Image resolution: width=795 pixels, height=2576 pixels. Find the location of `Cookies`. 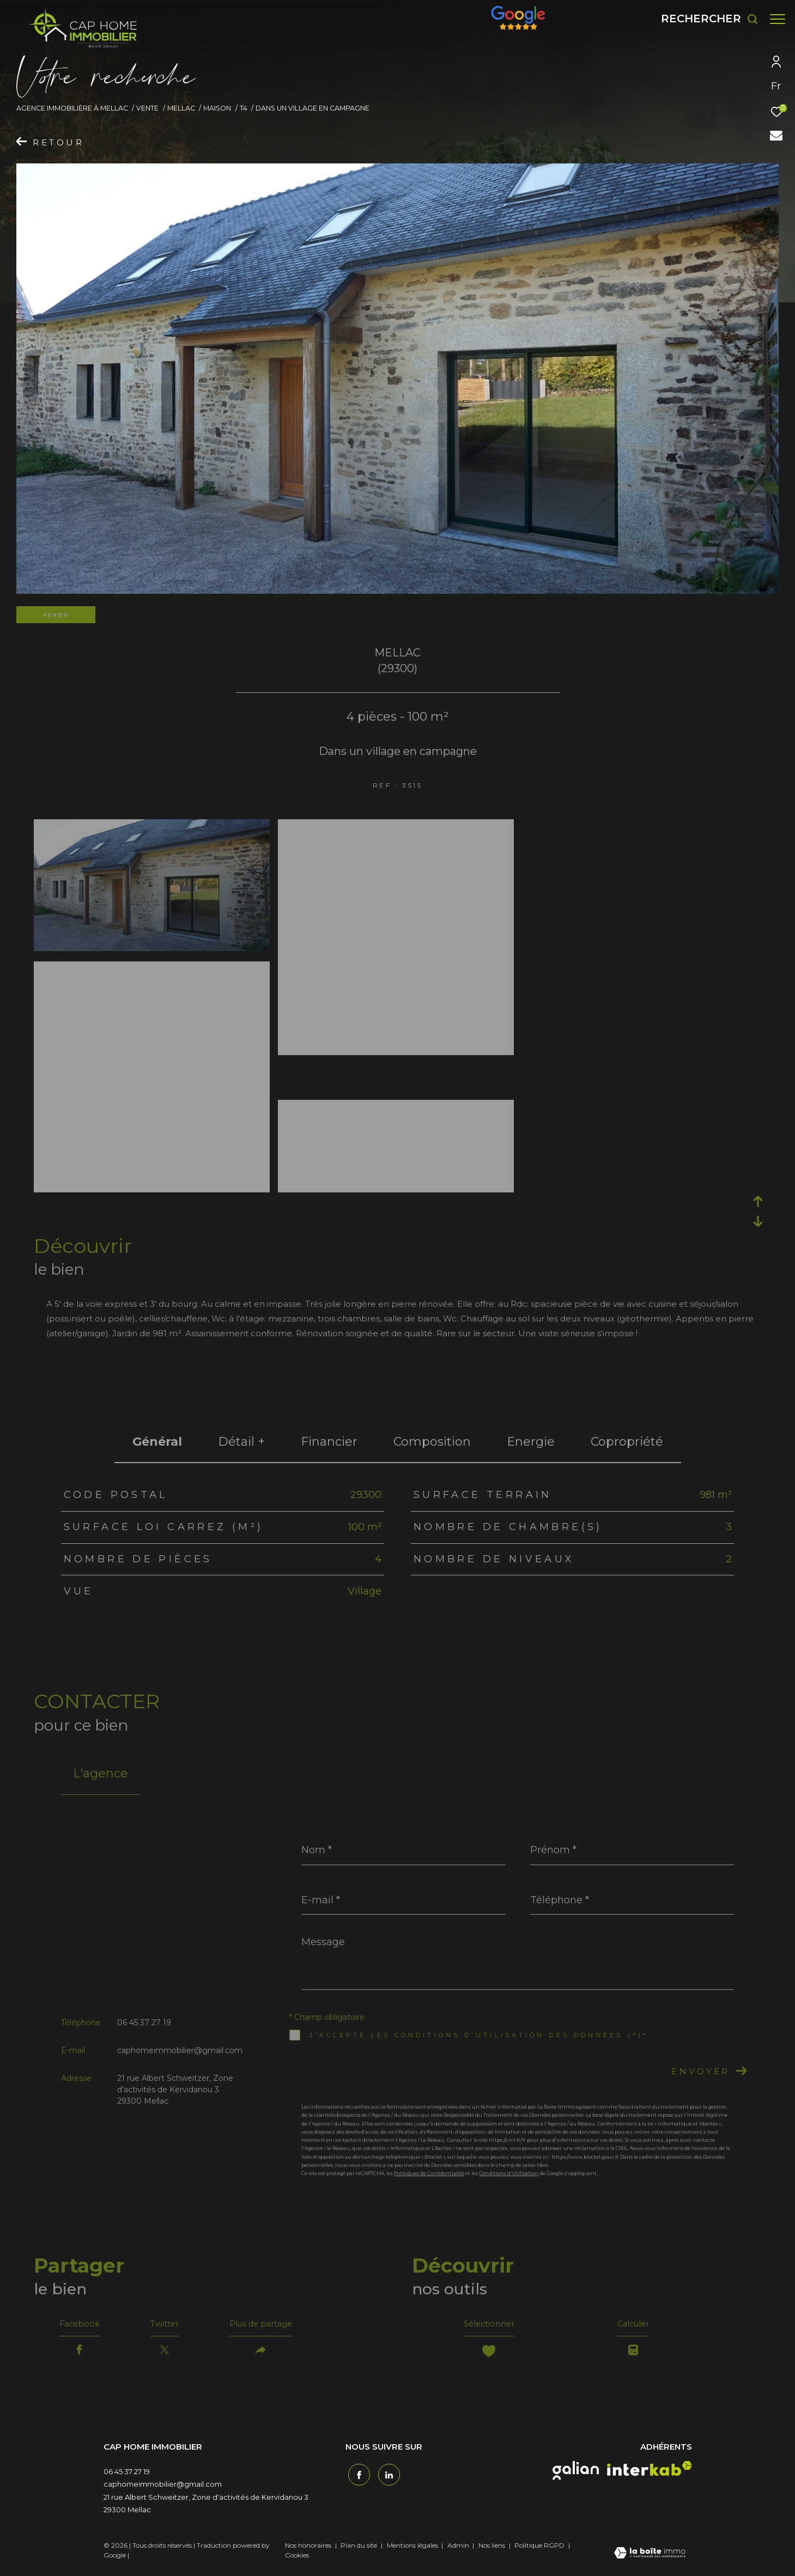

Cookies is located at coordinates (297, 2558).